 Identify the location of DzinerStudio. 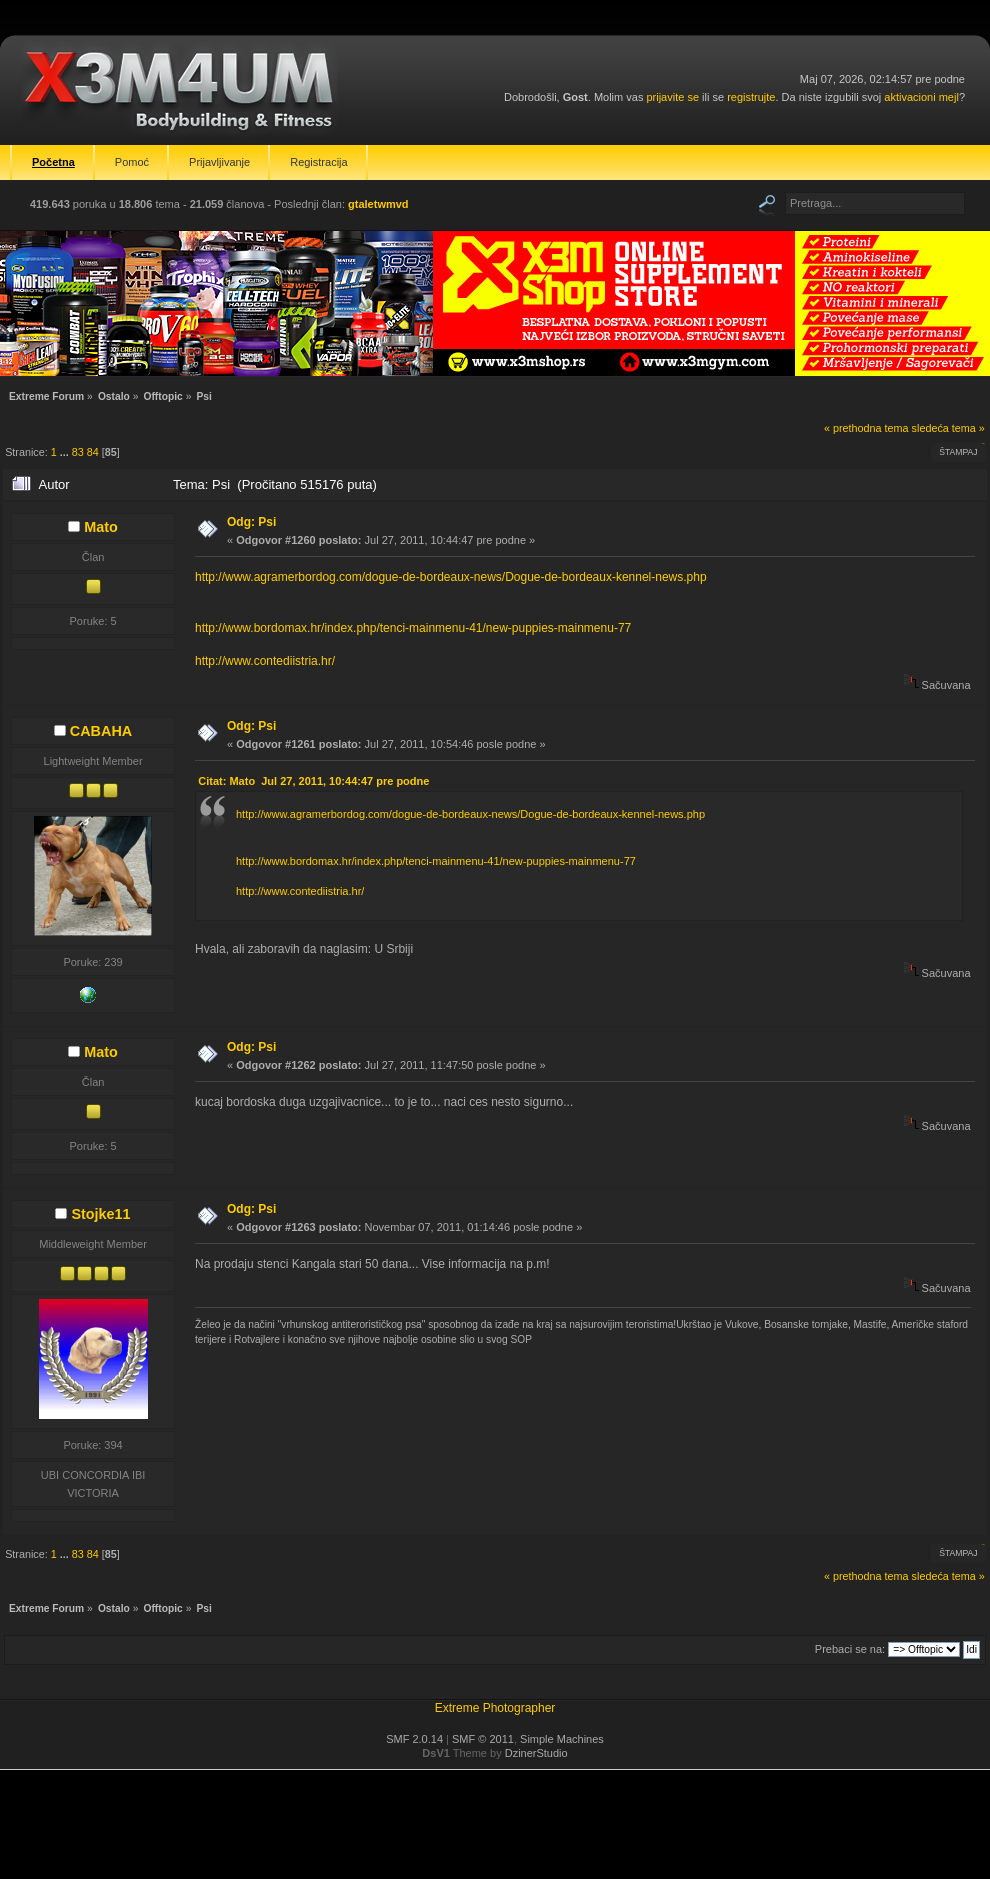
(536, 1753).